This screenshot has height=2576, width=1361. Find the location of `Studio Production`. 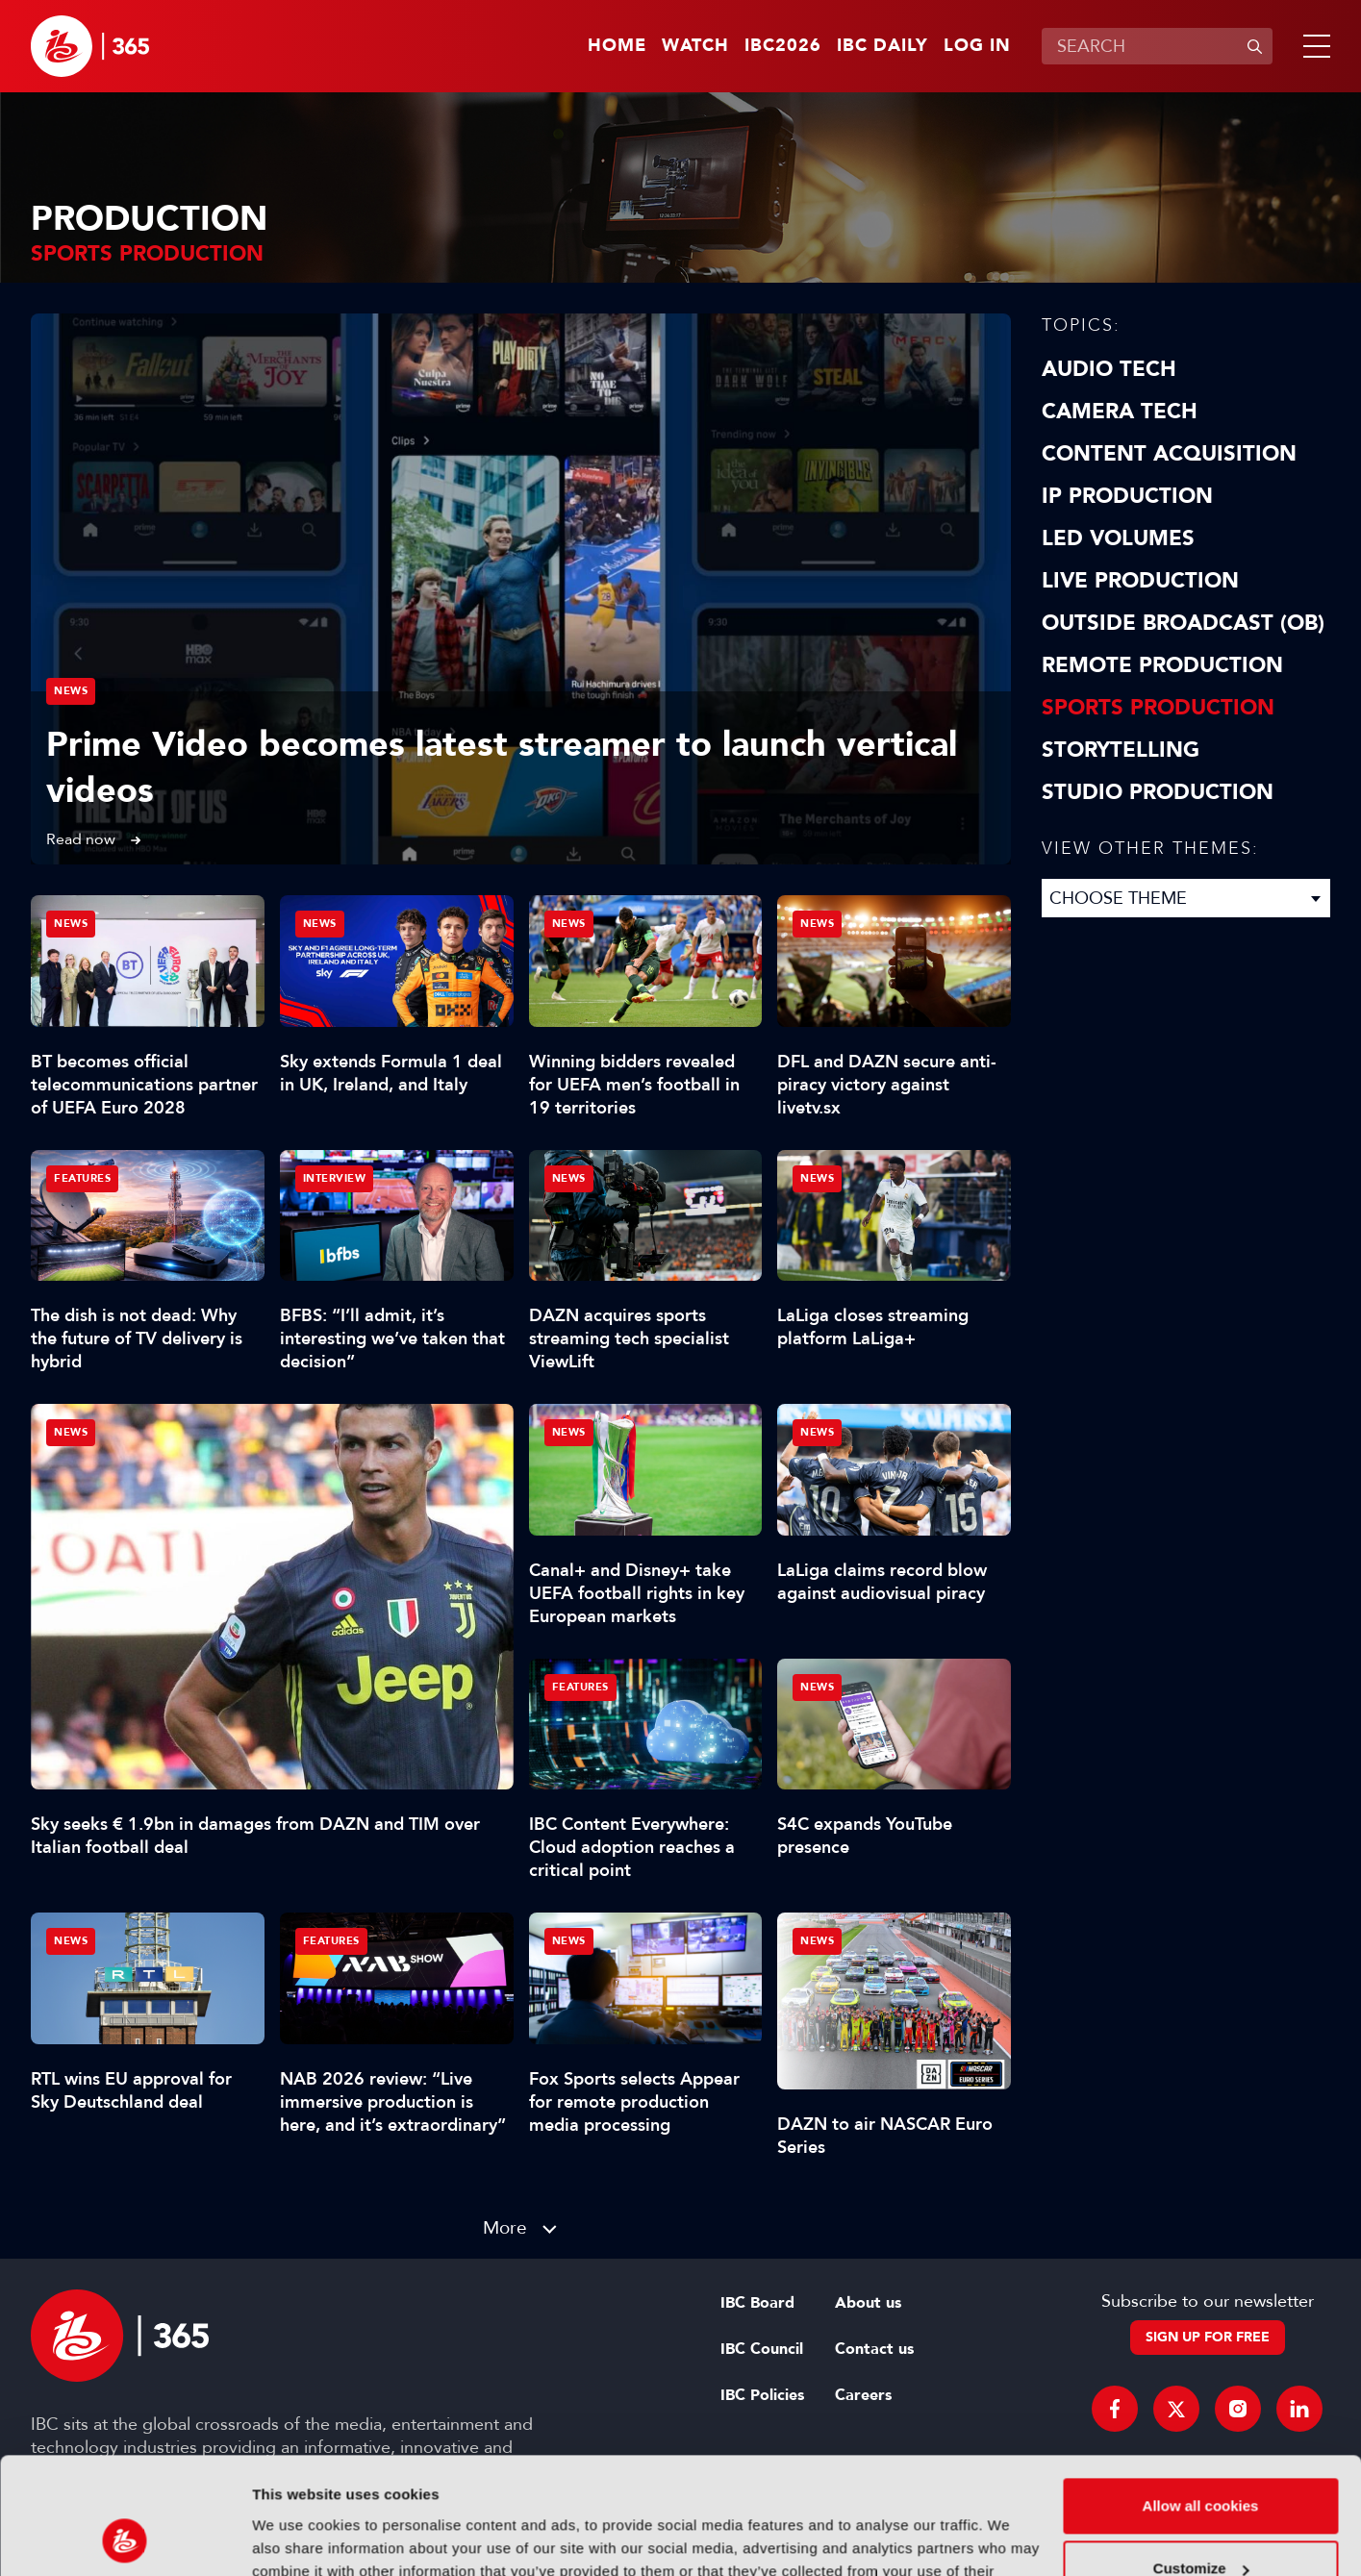

Studio Production is located at coordinates (1157, 792).